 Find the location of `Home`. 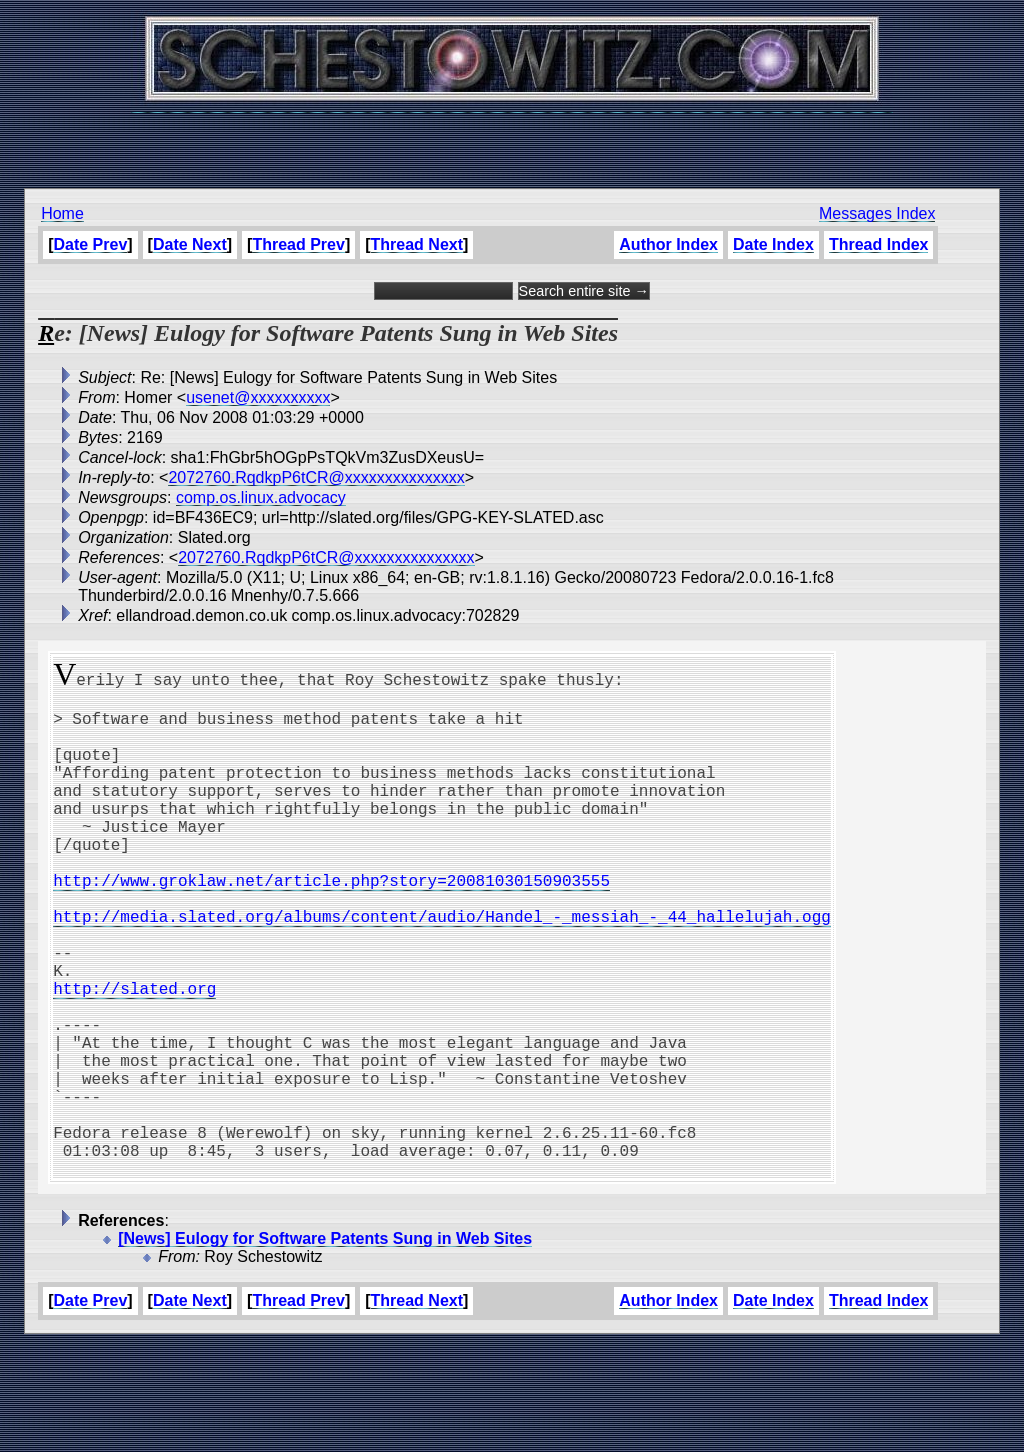

Home is located at coordinates (62, 213).